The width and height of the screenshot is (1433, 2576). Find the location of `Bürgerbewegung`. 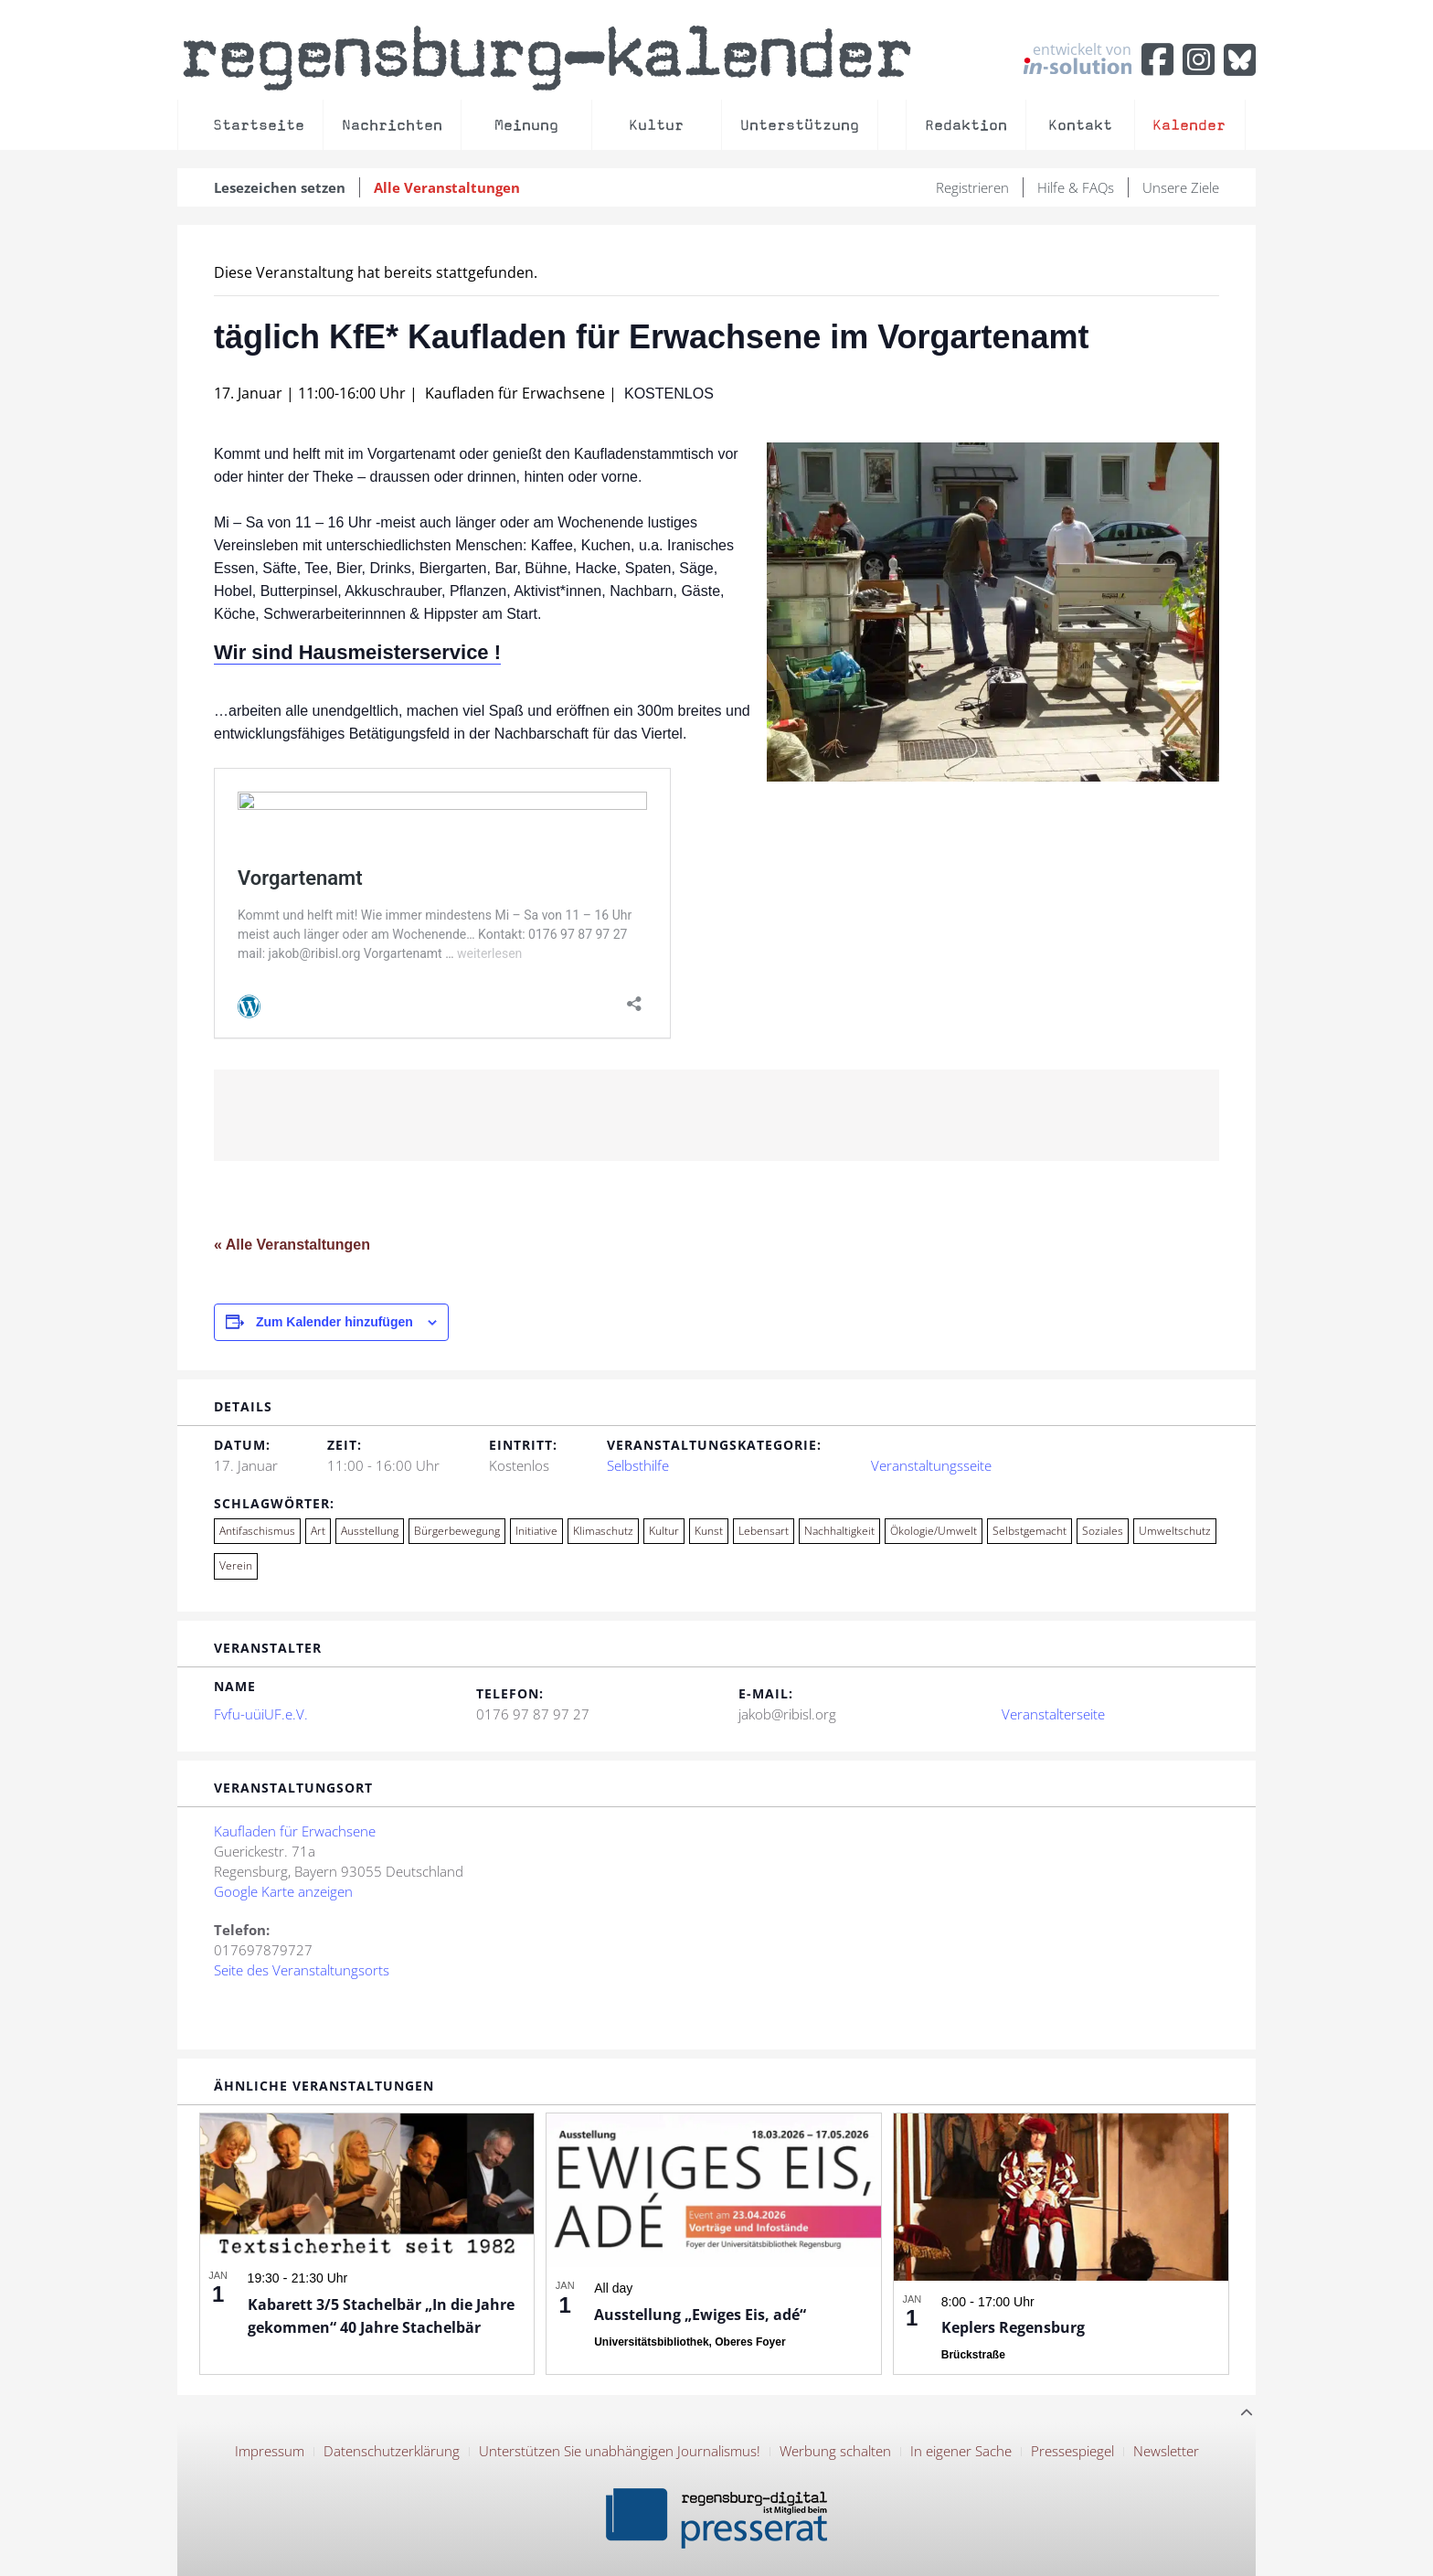

Bürgerbewegung is located at coordinates (457, 1530).